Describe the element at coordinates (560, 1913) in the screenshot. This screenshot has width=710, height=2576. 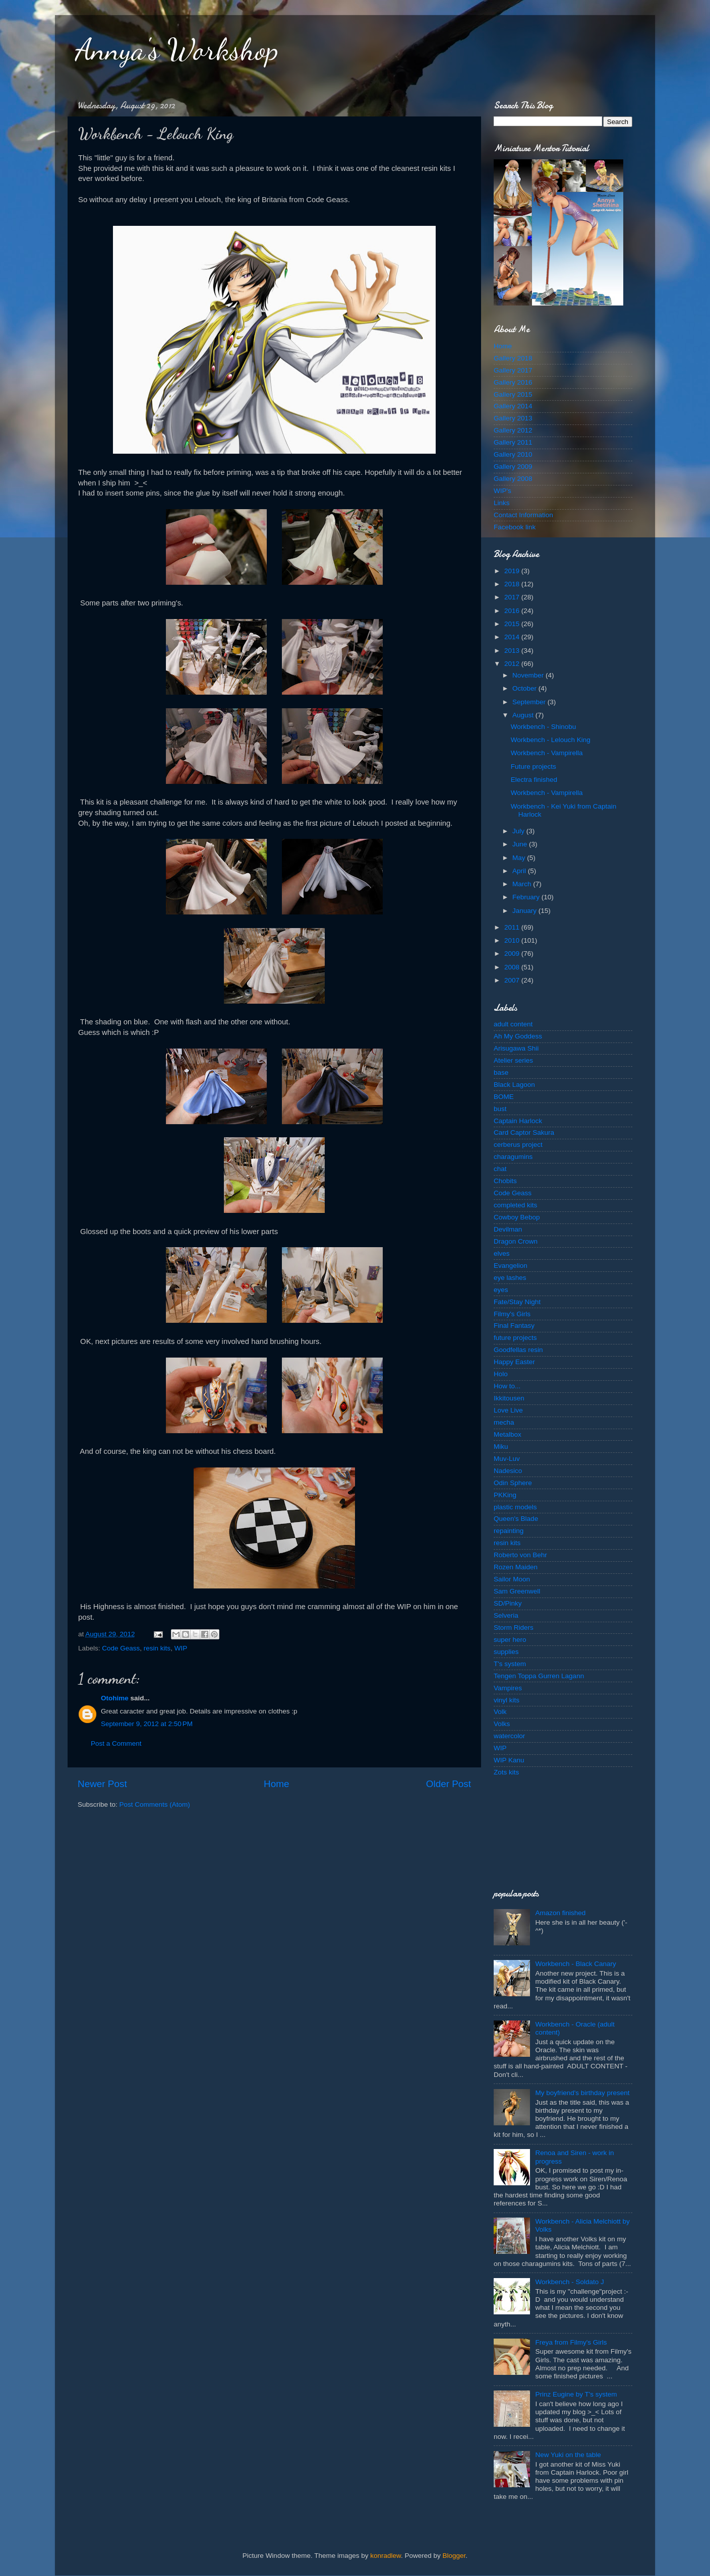
I see `Amazon finished` at that location.